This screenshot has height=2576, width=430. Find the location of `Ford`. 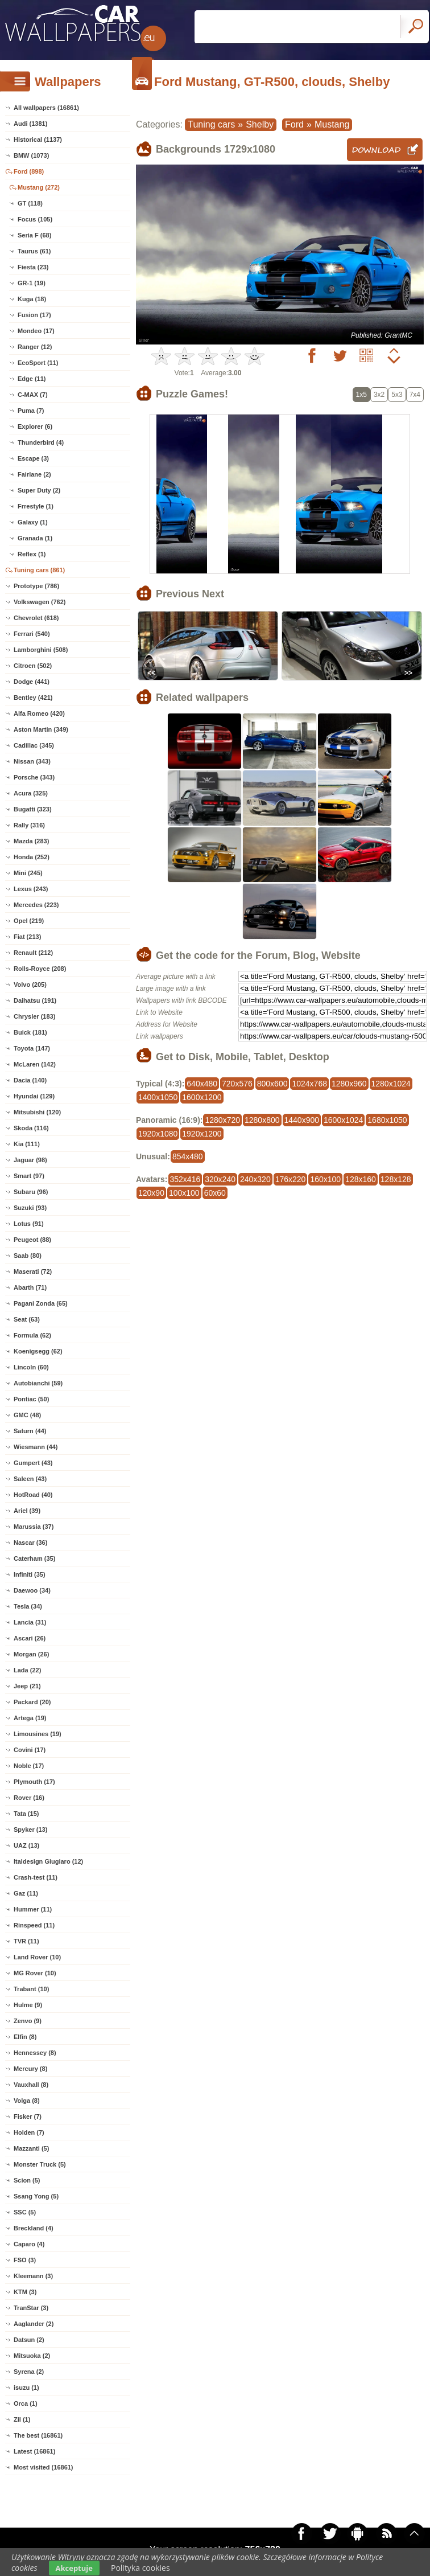

Ford is located at coordinates (294, 124).